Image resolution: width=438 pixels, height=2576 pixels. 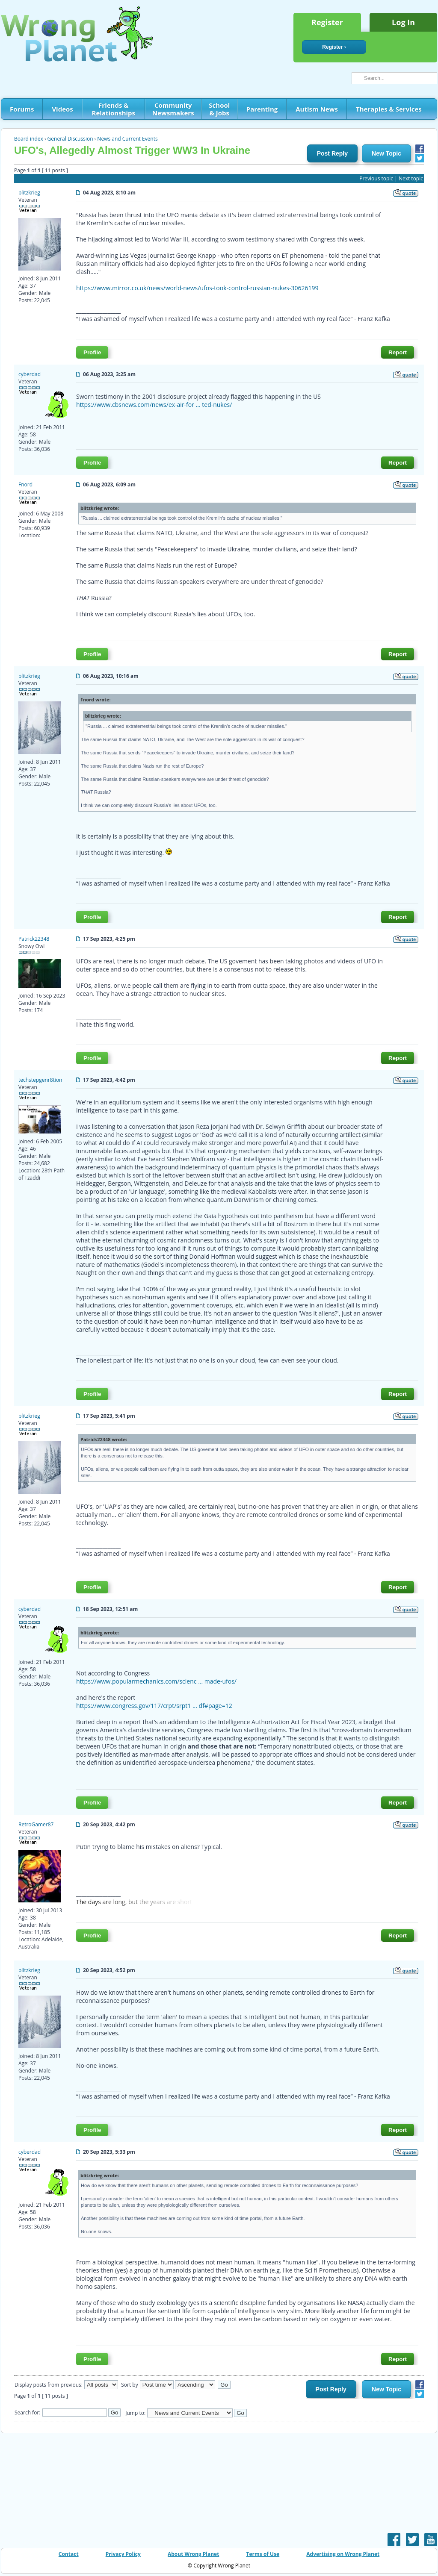 I want to click on techstepgenr8tion, so click(x=40, y=1079).